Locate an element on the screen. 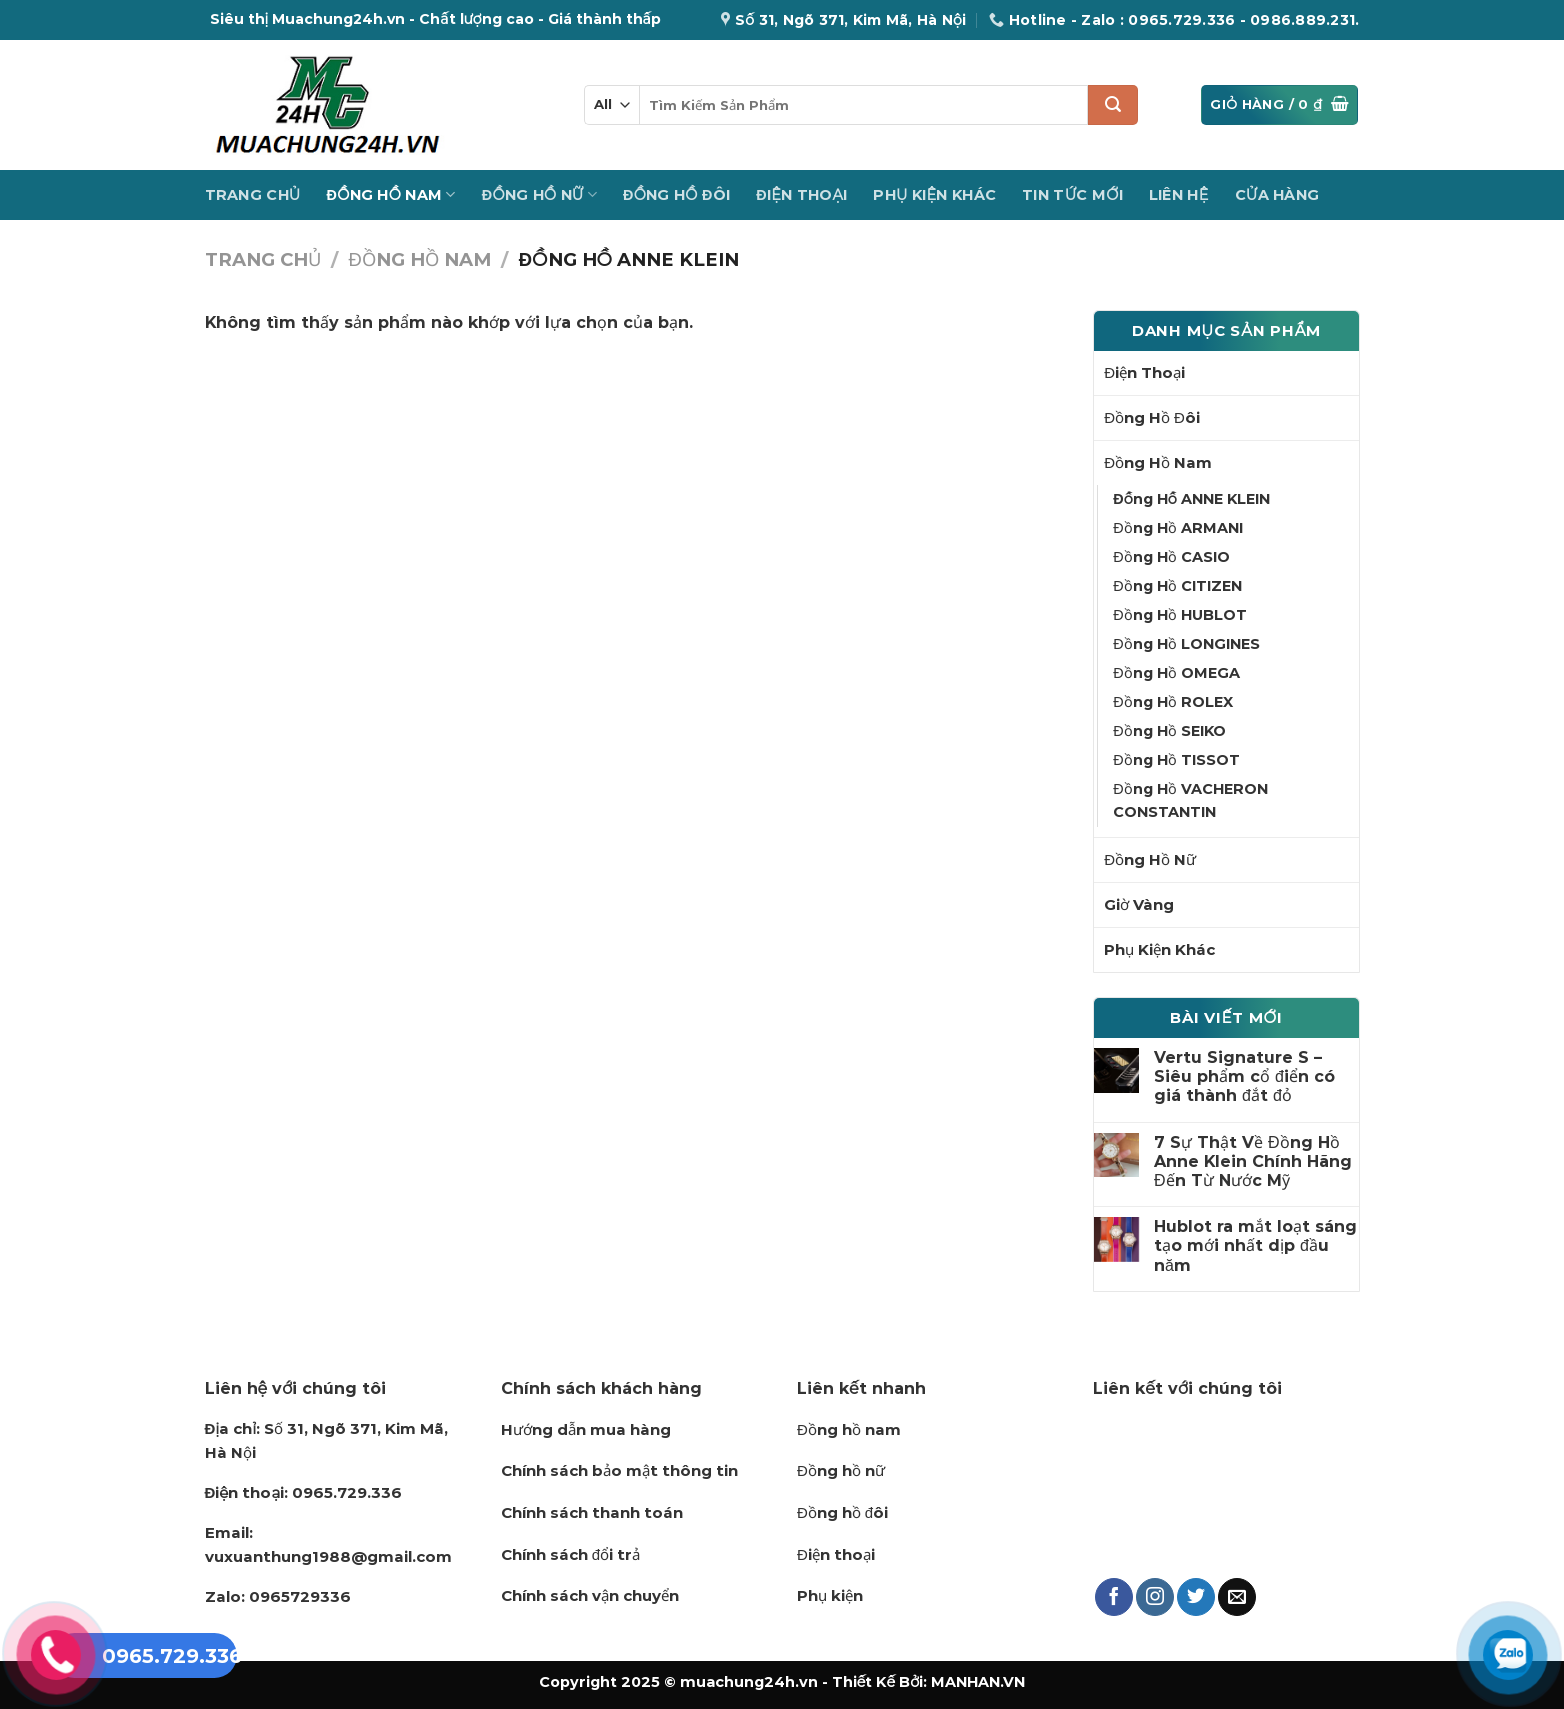 Image resolution: width=1564 pixels, height=1709 pixels. [Follow on Facebook] is located at coordinates (1114, 1597).